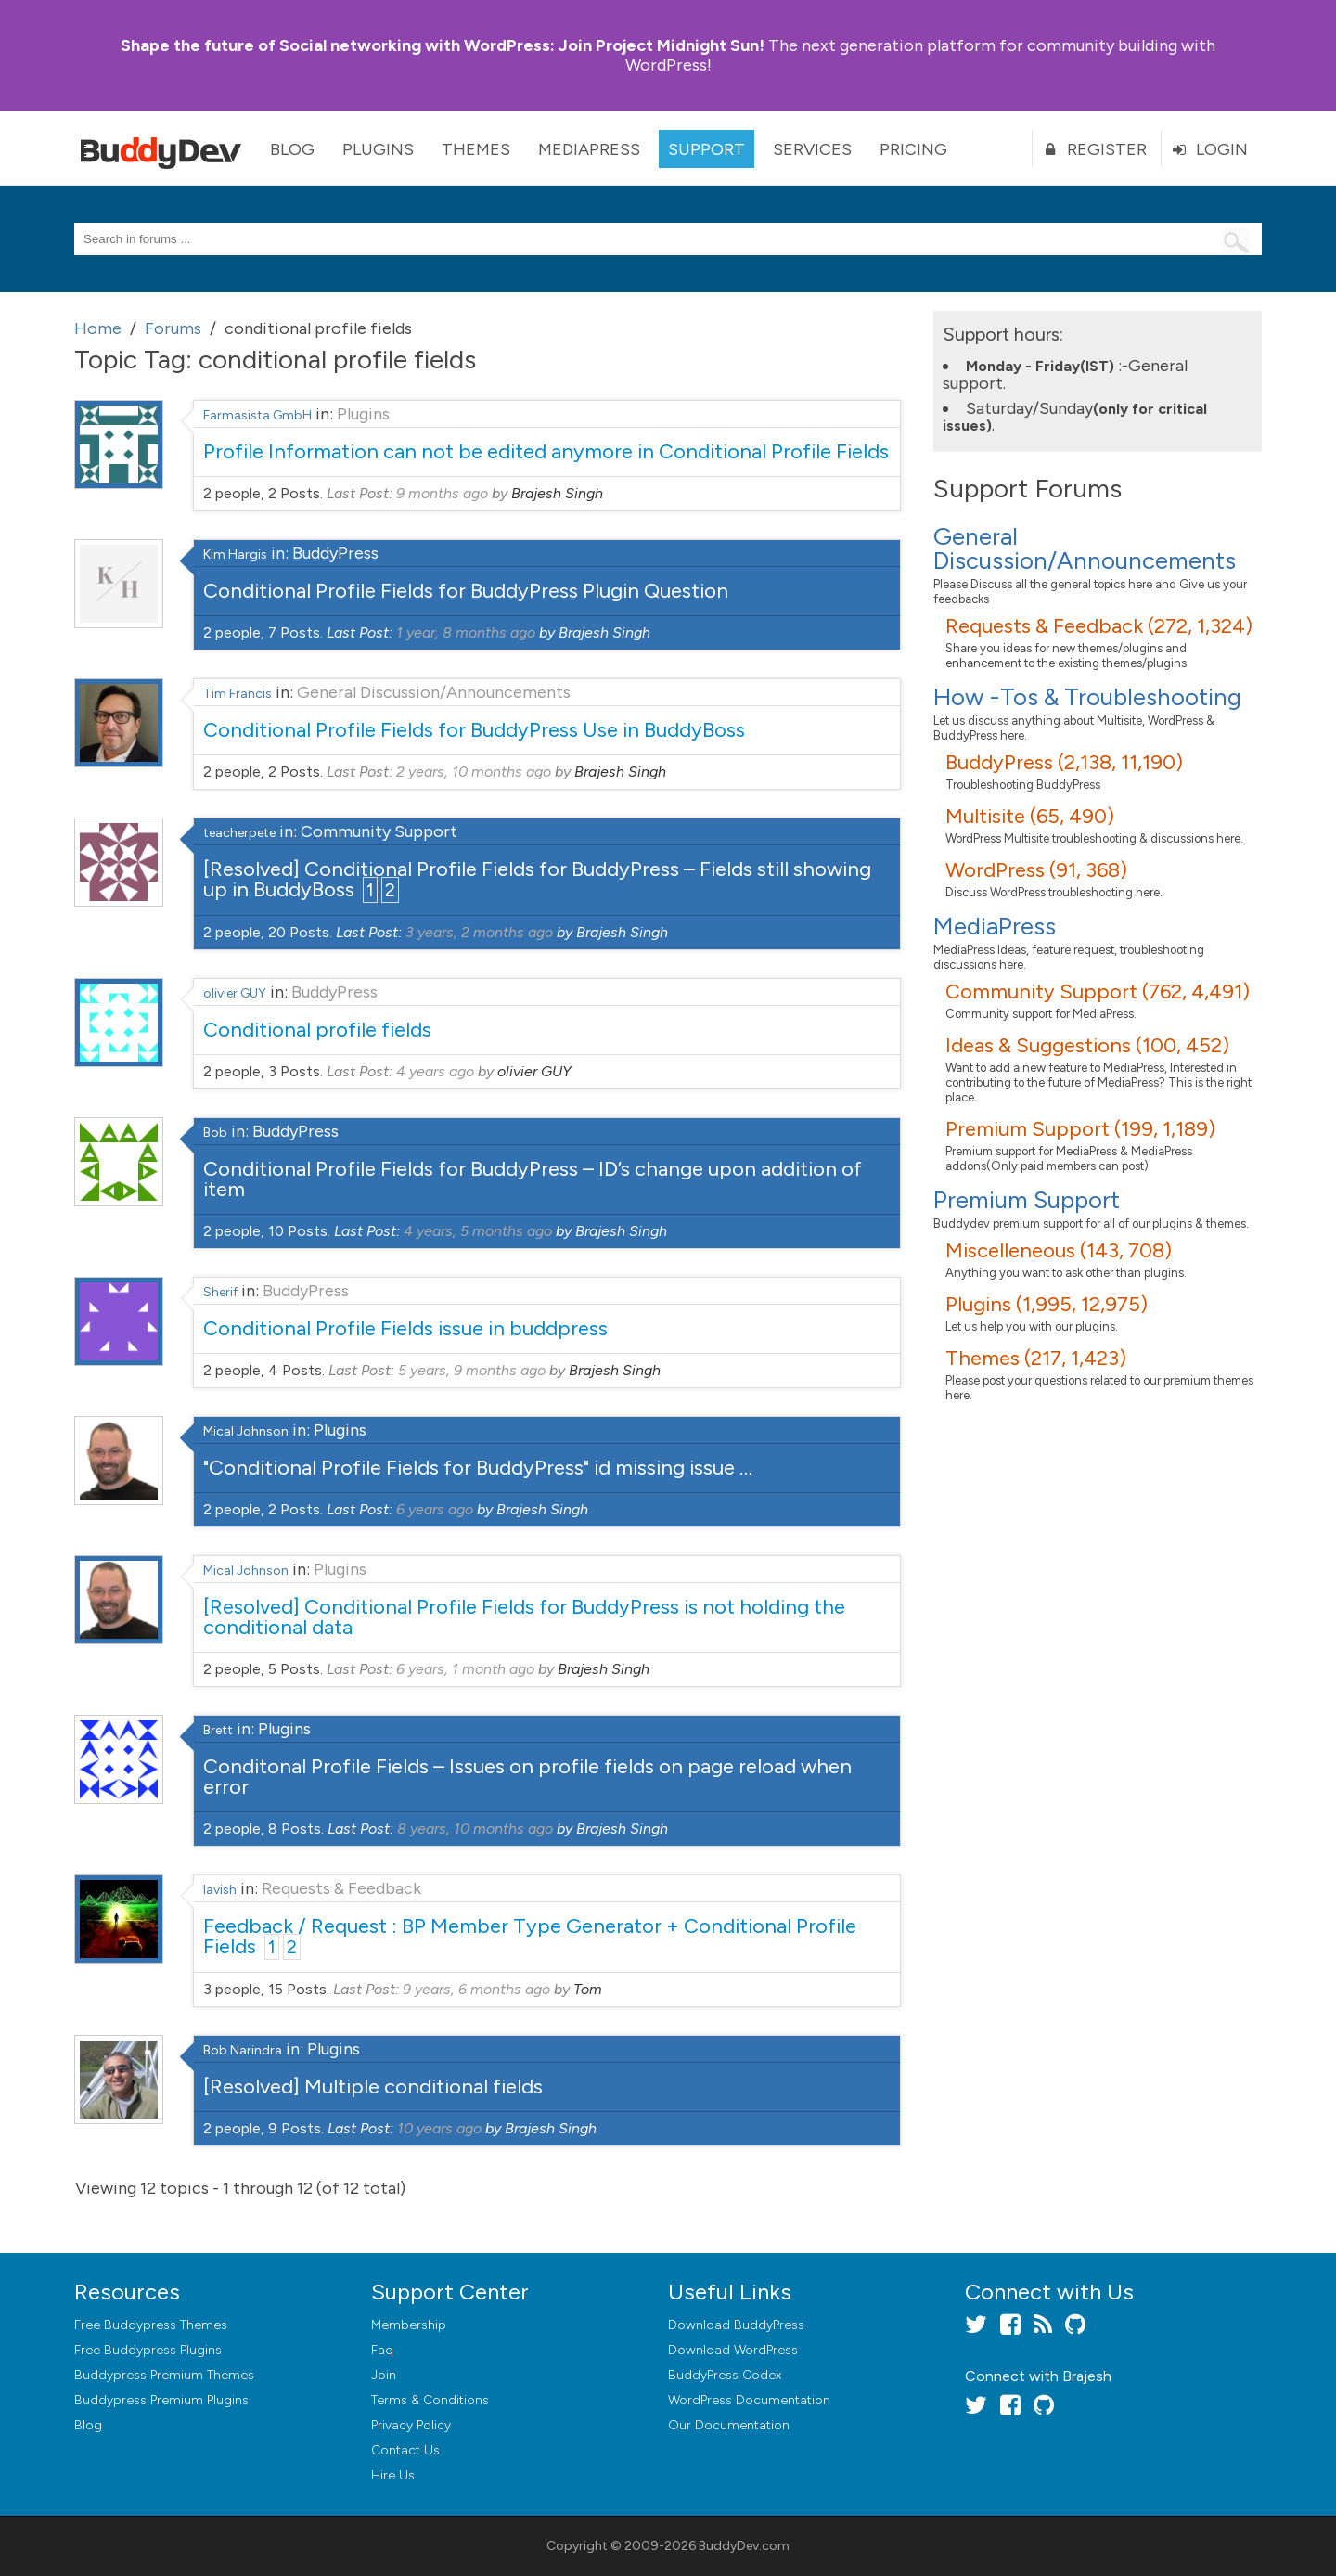 The image size is (1336, 2576). I want to click on [Resolved] Conditional Profile Fields for BuddyPress is not holding the conditional data, so click(524, 1617).